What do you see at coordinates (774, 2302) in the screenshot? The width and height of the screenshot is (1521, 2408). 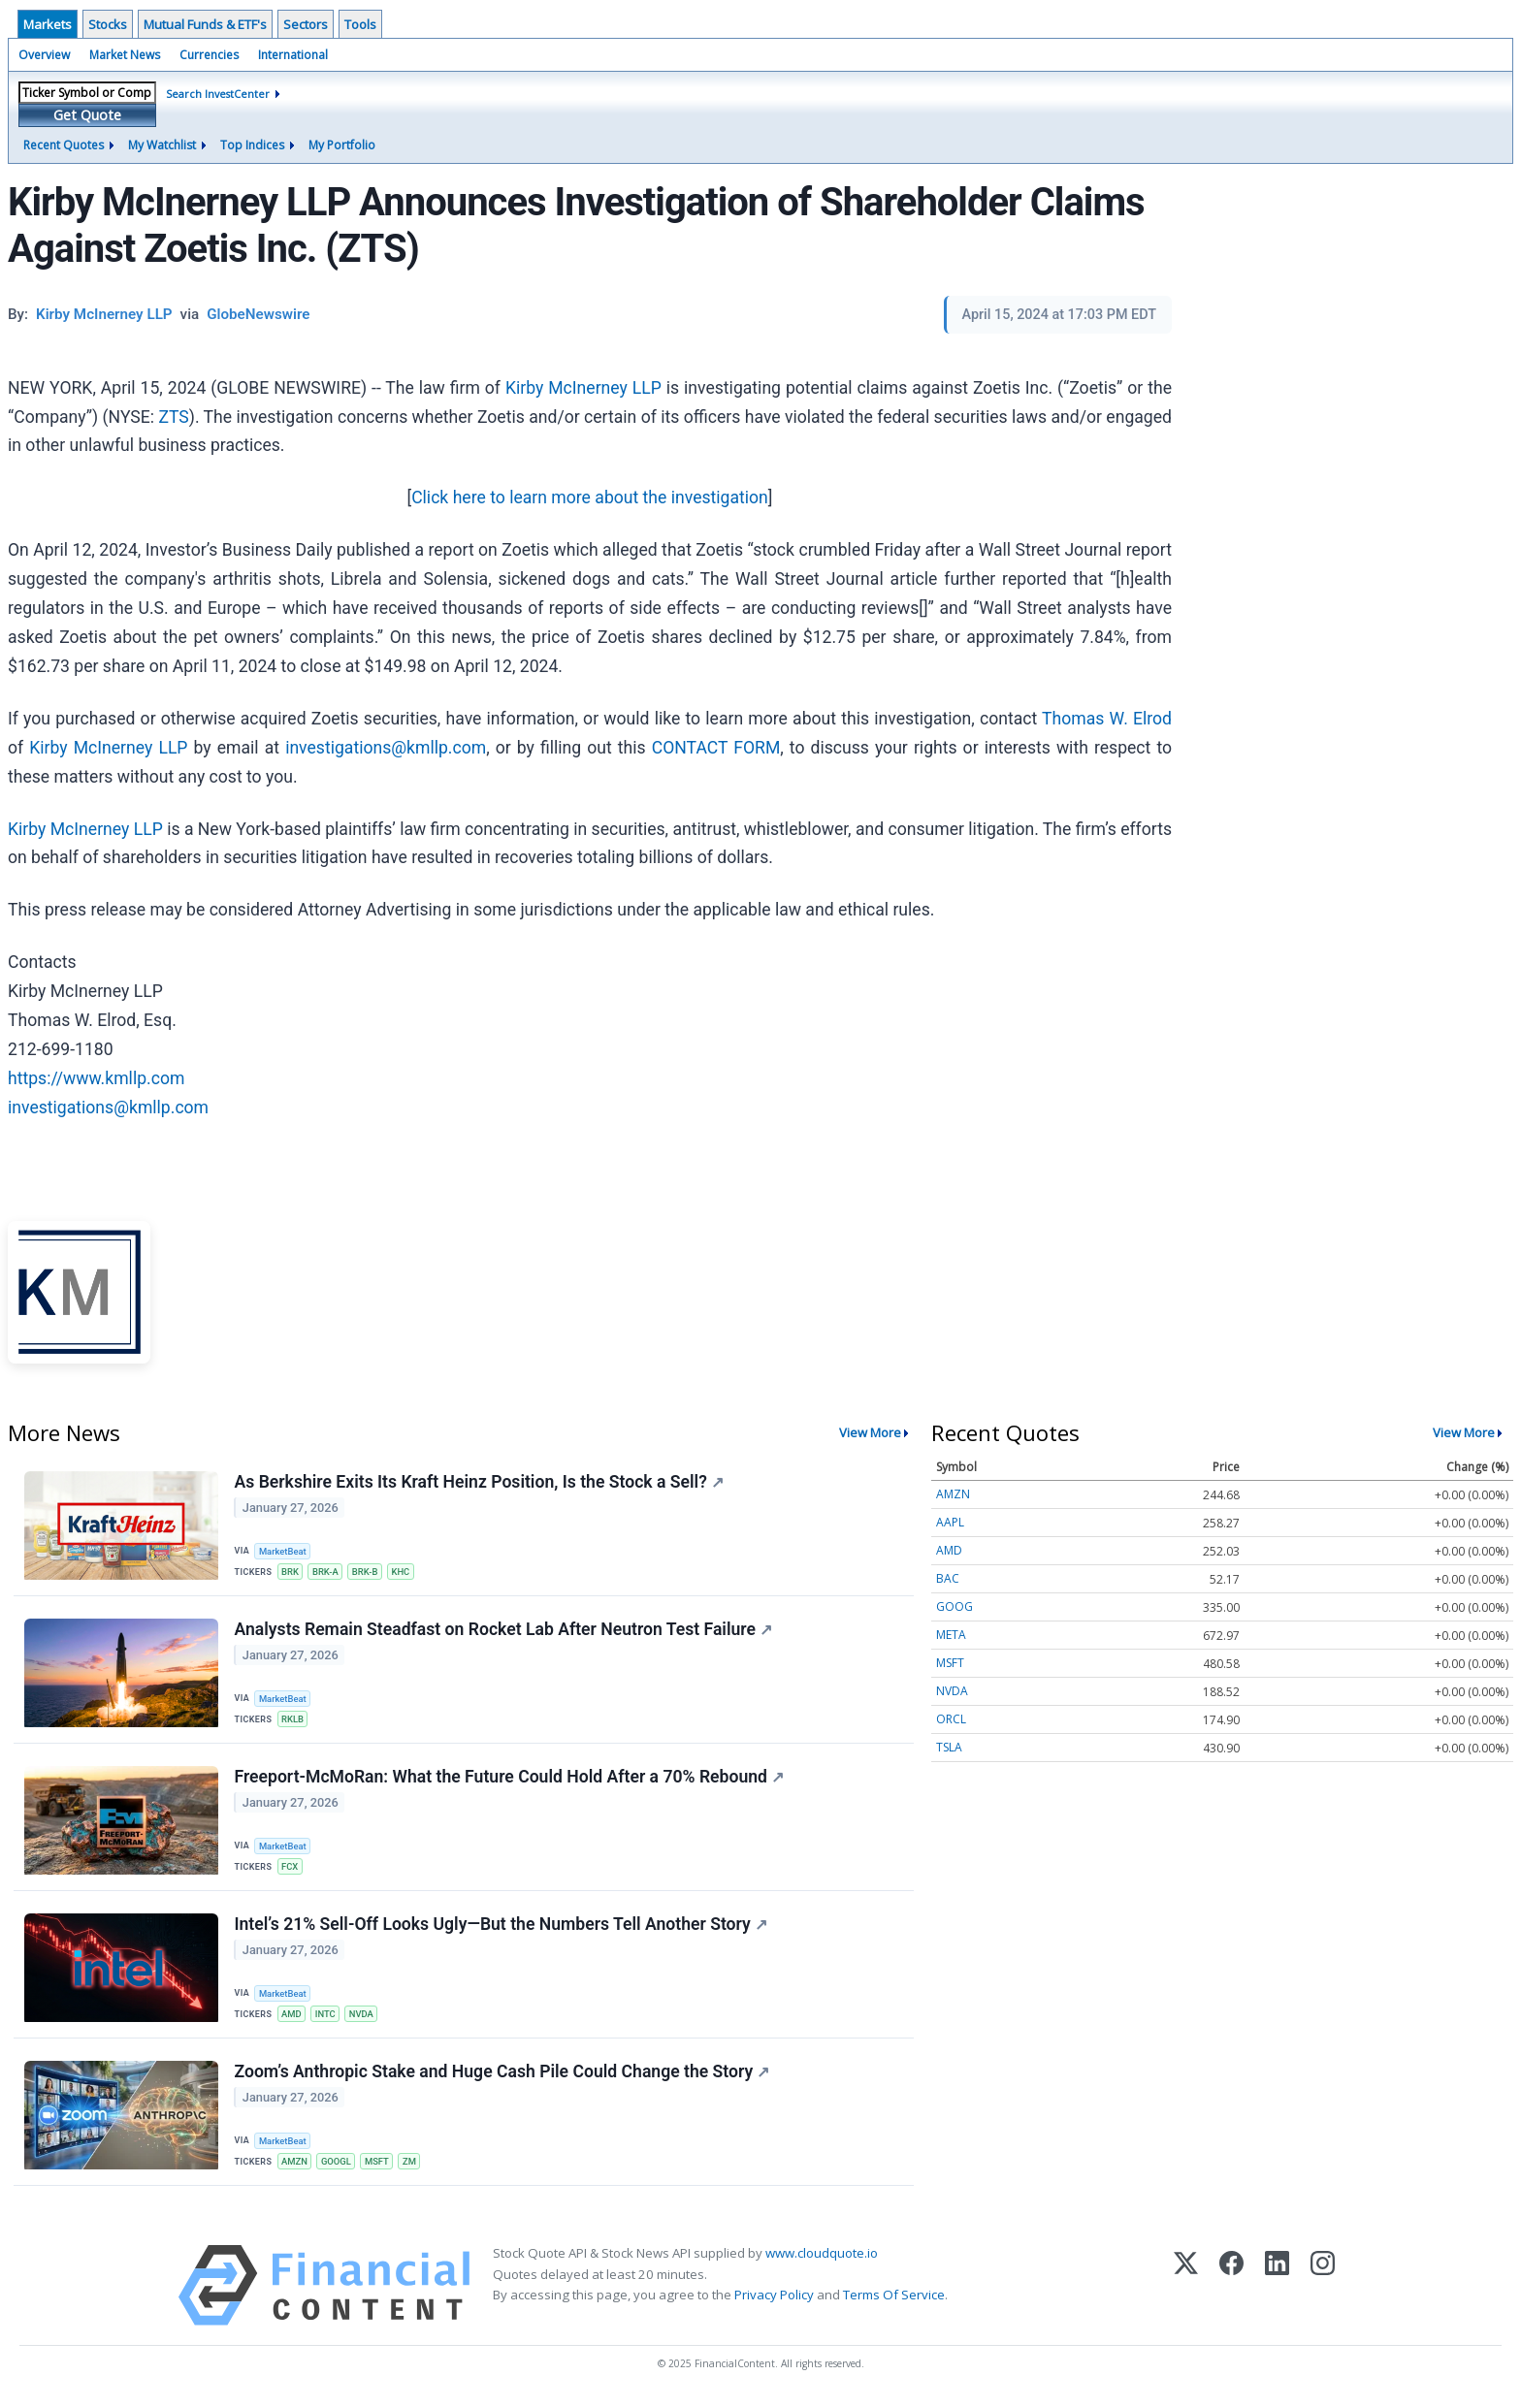 I see `Privacy Policy` at bounding box center [774, 2302].